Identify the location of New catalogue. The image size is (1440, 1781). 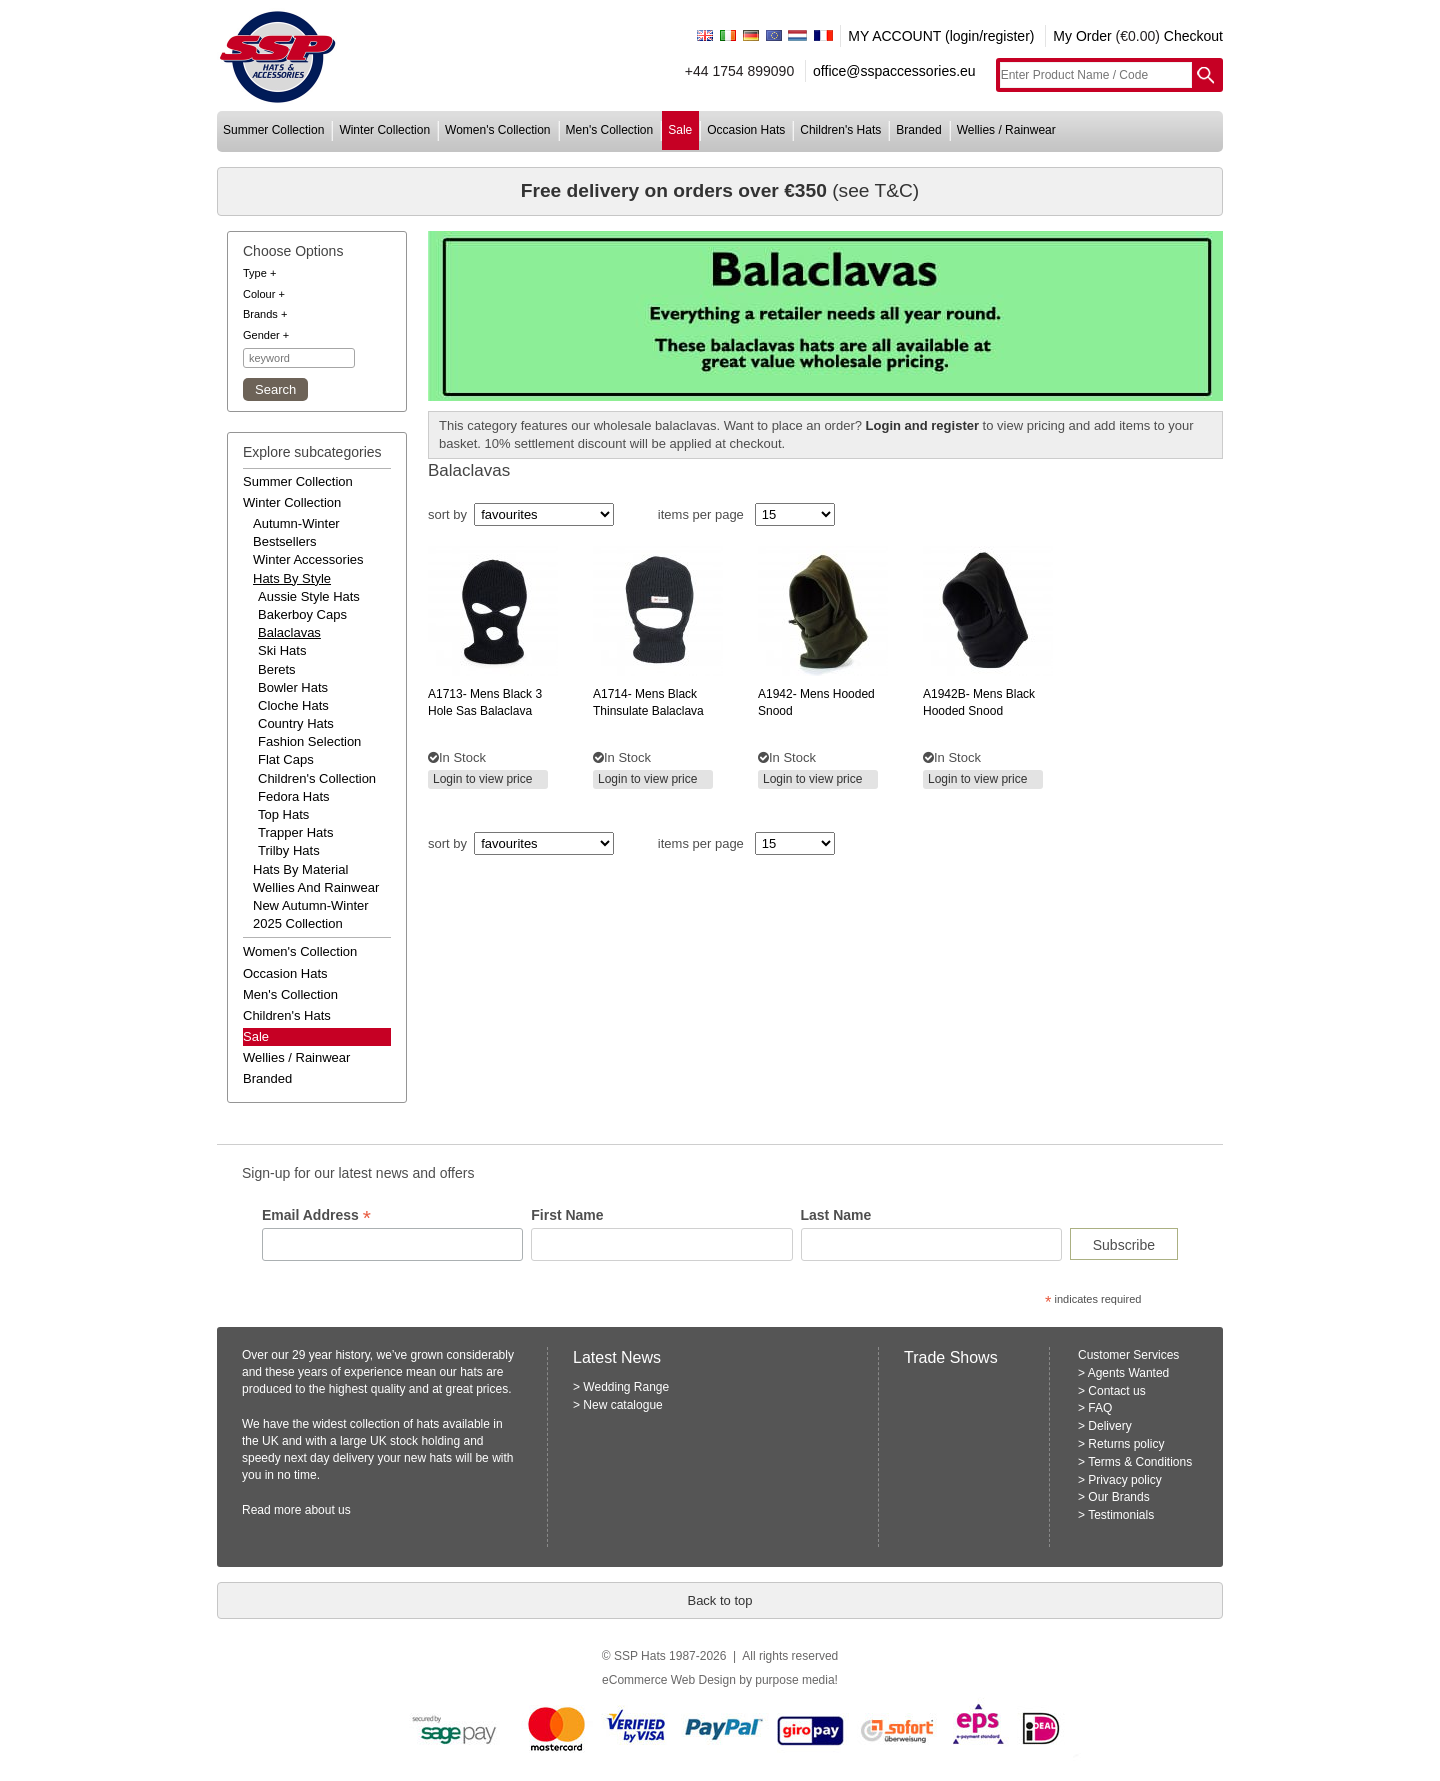
(622, 1405).